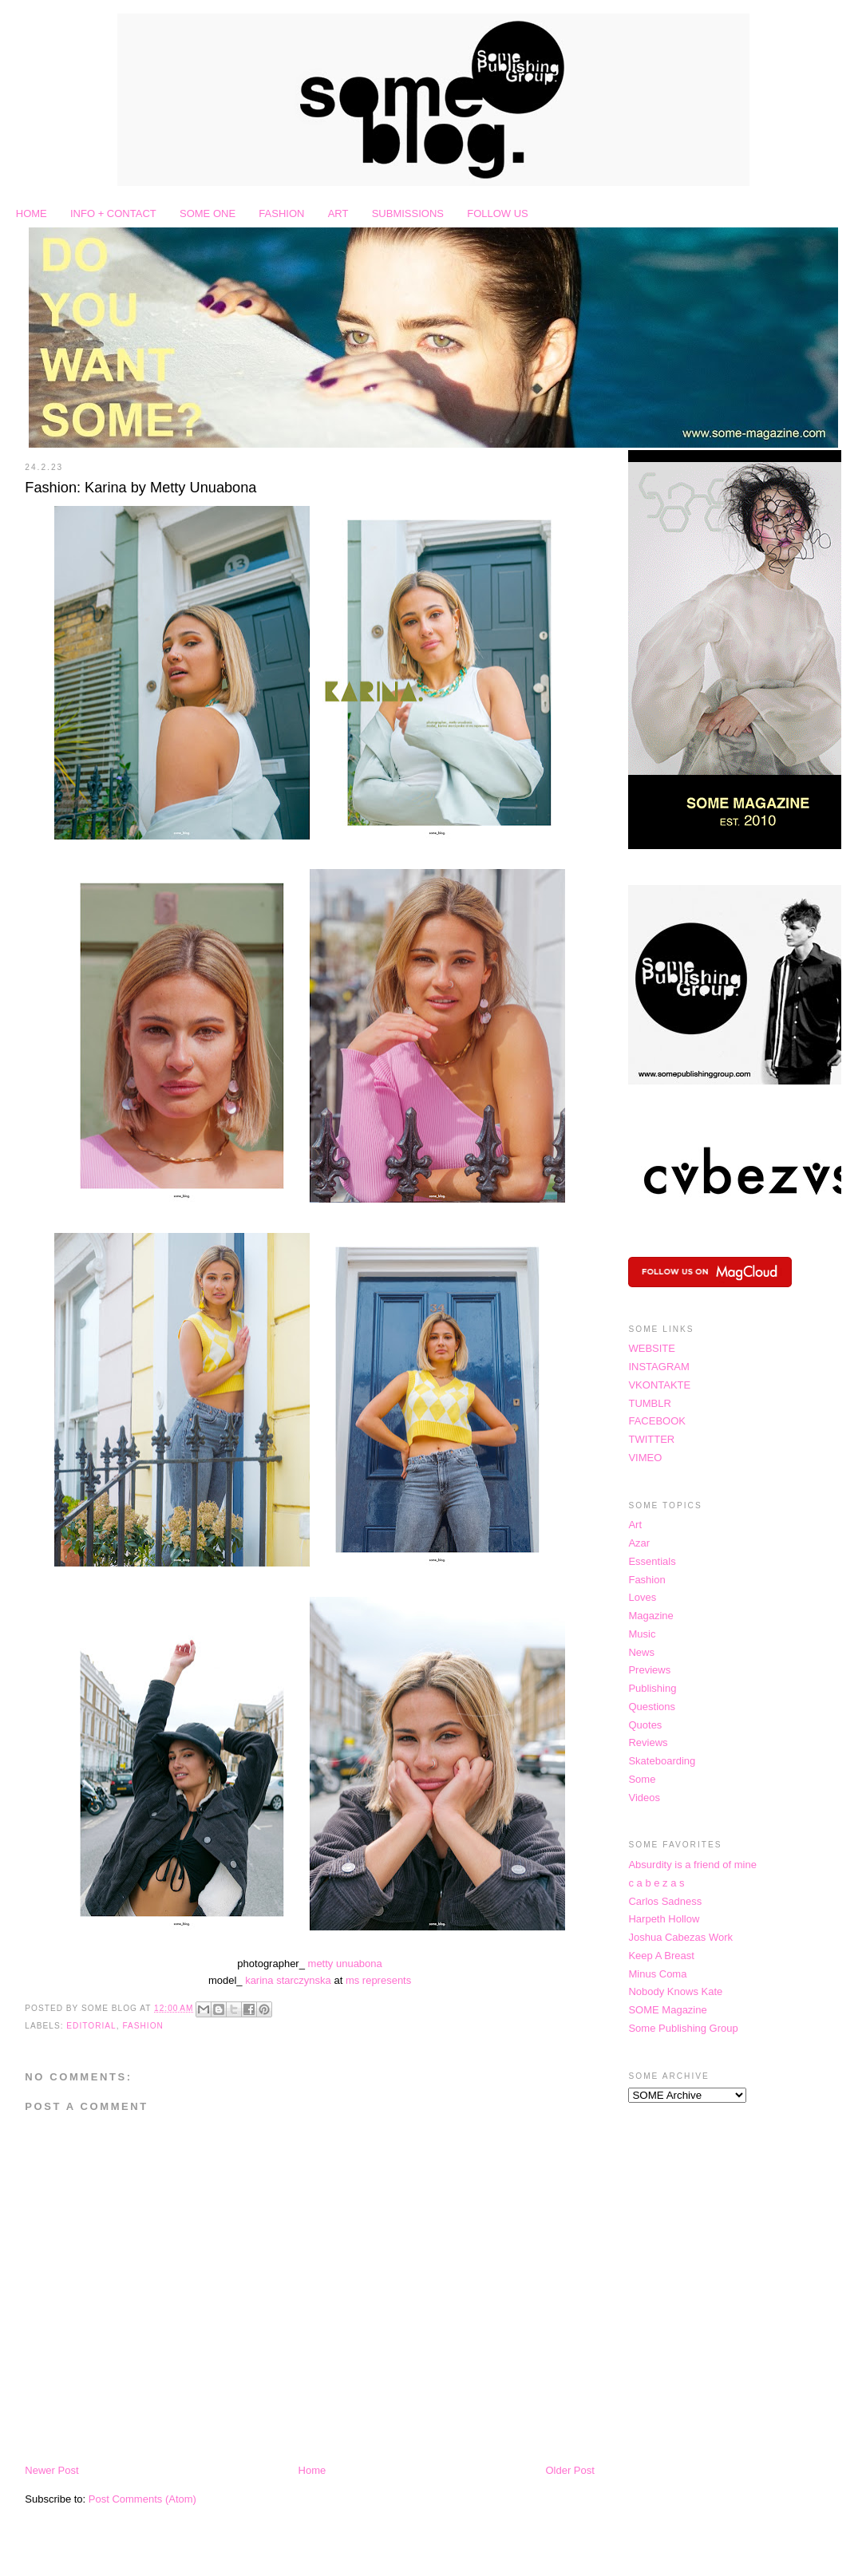 This screenshot has height=2576, width=866. Describe the element at coordinates (657, 1974) in the screenshot. I see `Minus Coma` at that location.